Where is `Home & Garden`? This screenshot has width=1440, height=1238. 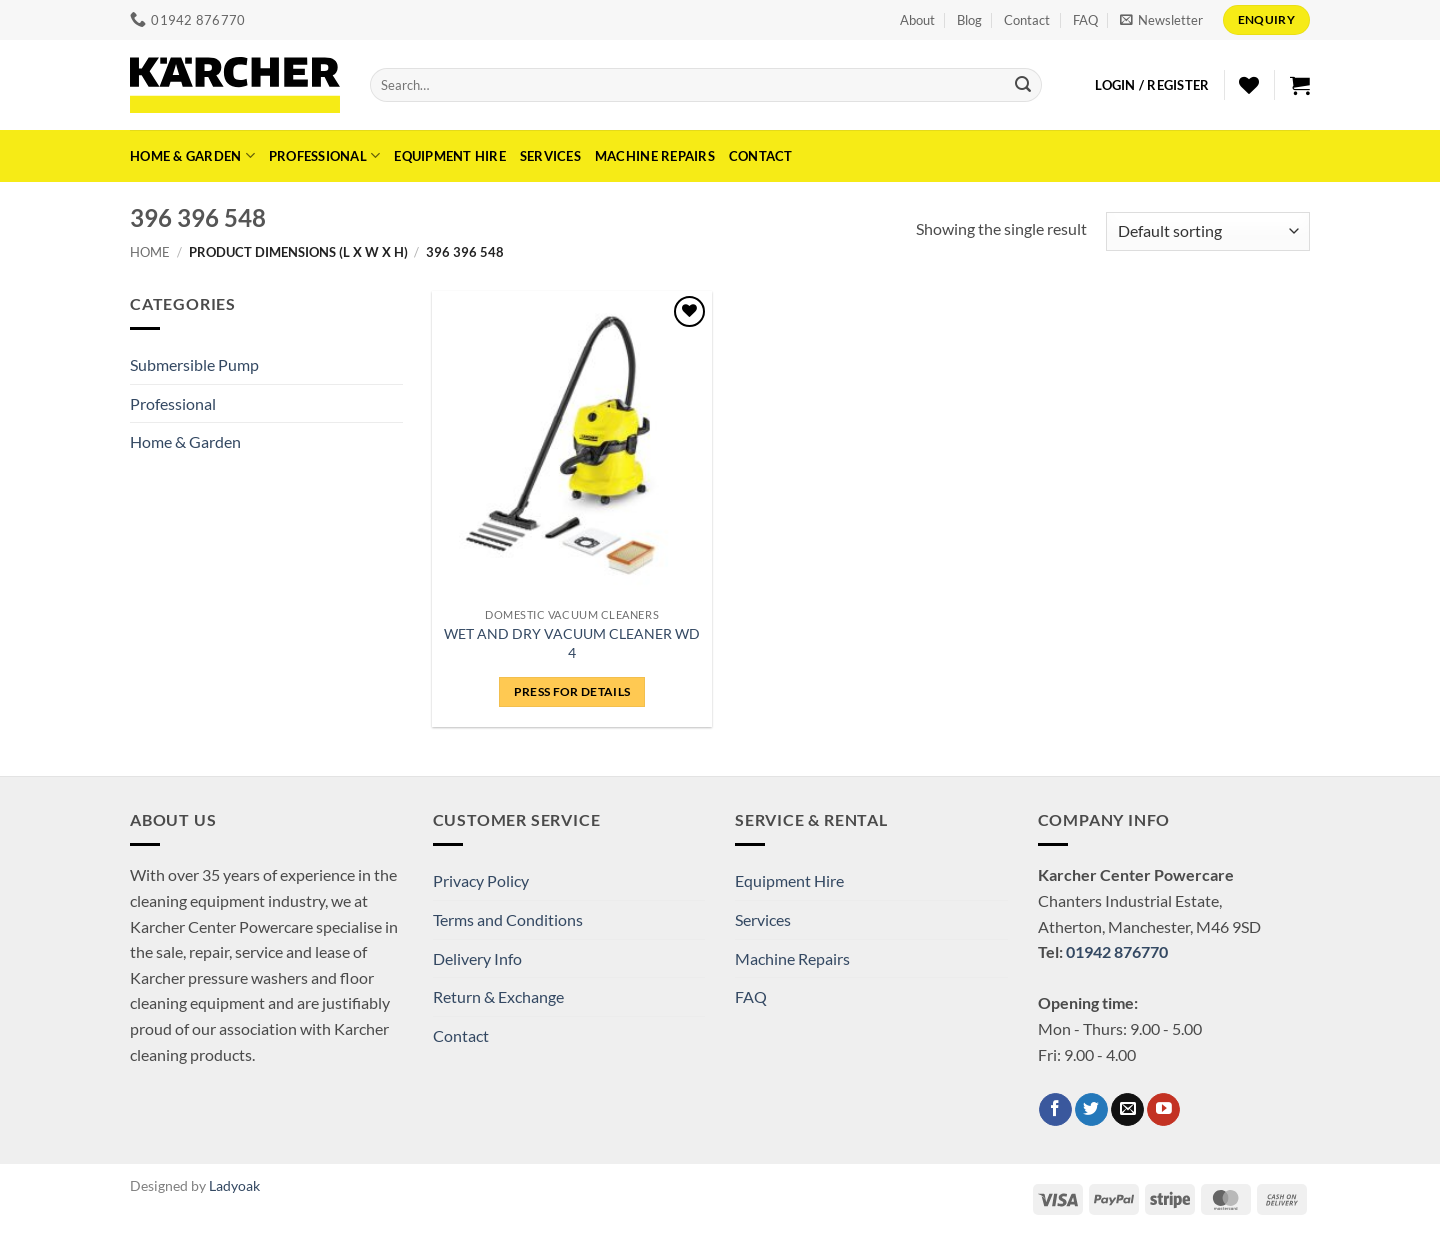 Home & Garden is located at coordinates (192, 155).